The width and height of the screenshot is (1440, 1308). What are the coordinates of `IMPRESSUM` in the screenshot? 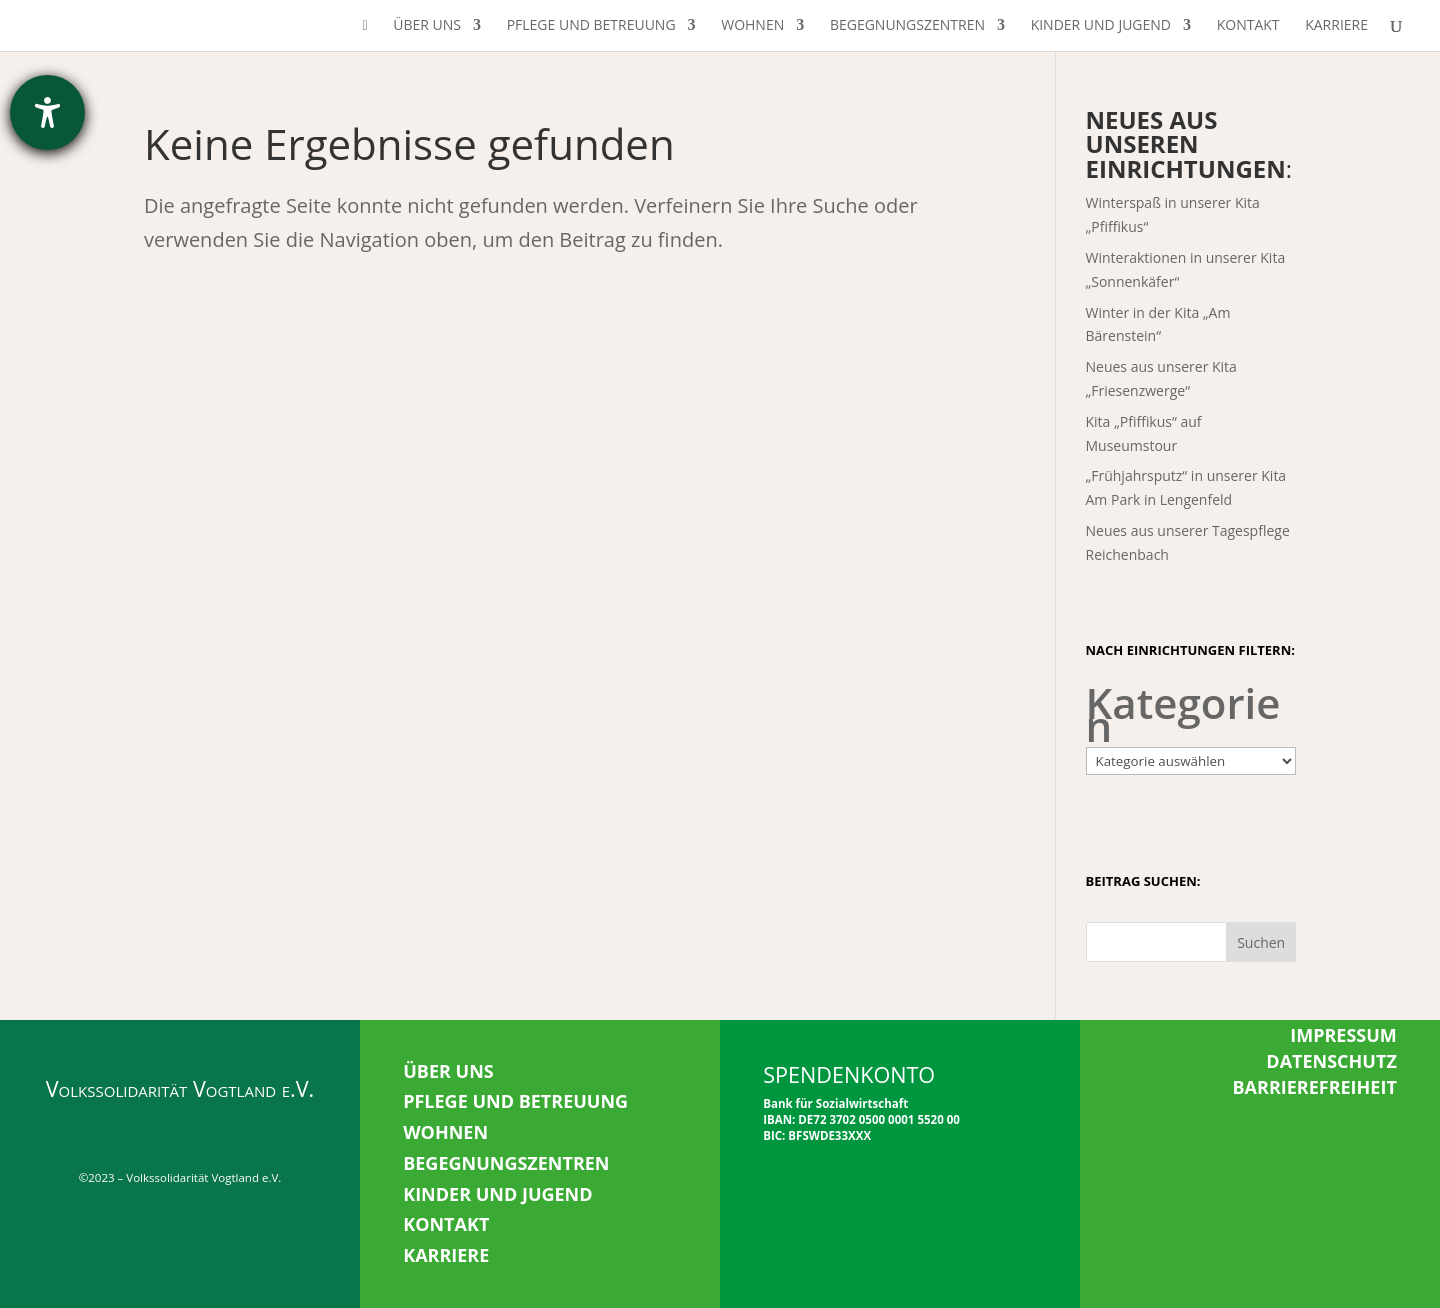 It's located at (1343, 1035).